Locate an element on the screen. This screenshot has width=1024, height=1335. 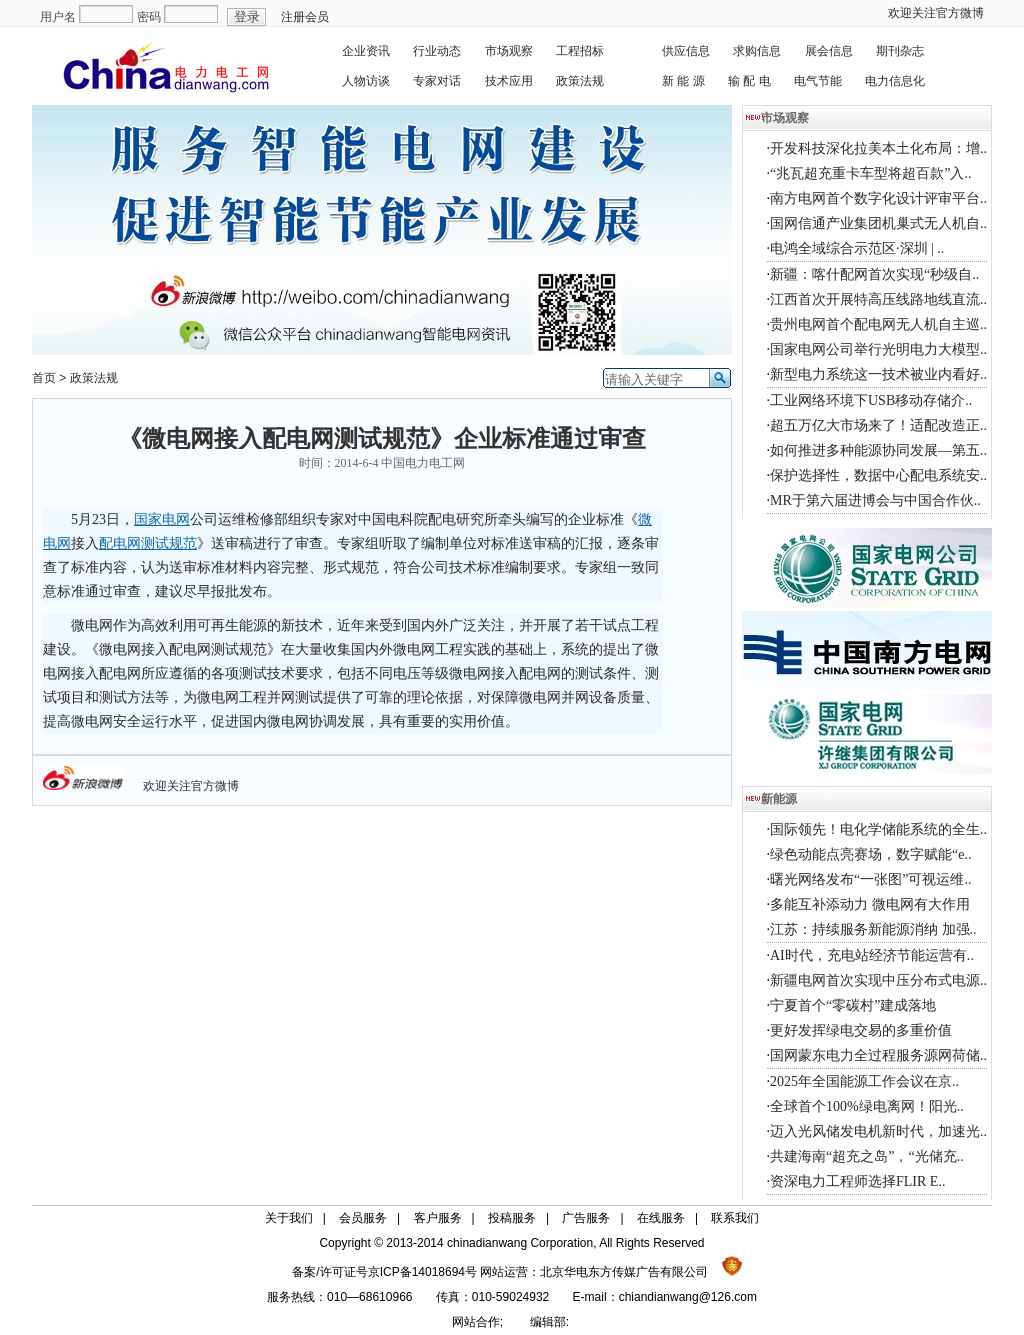
全球首个100%绿电离网！阳光.. is located at coordinates (867, 1106).